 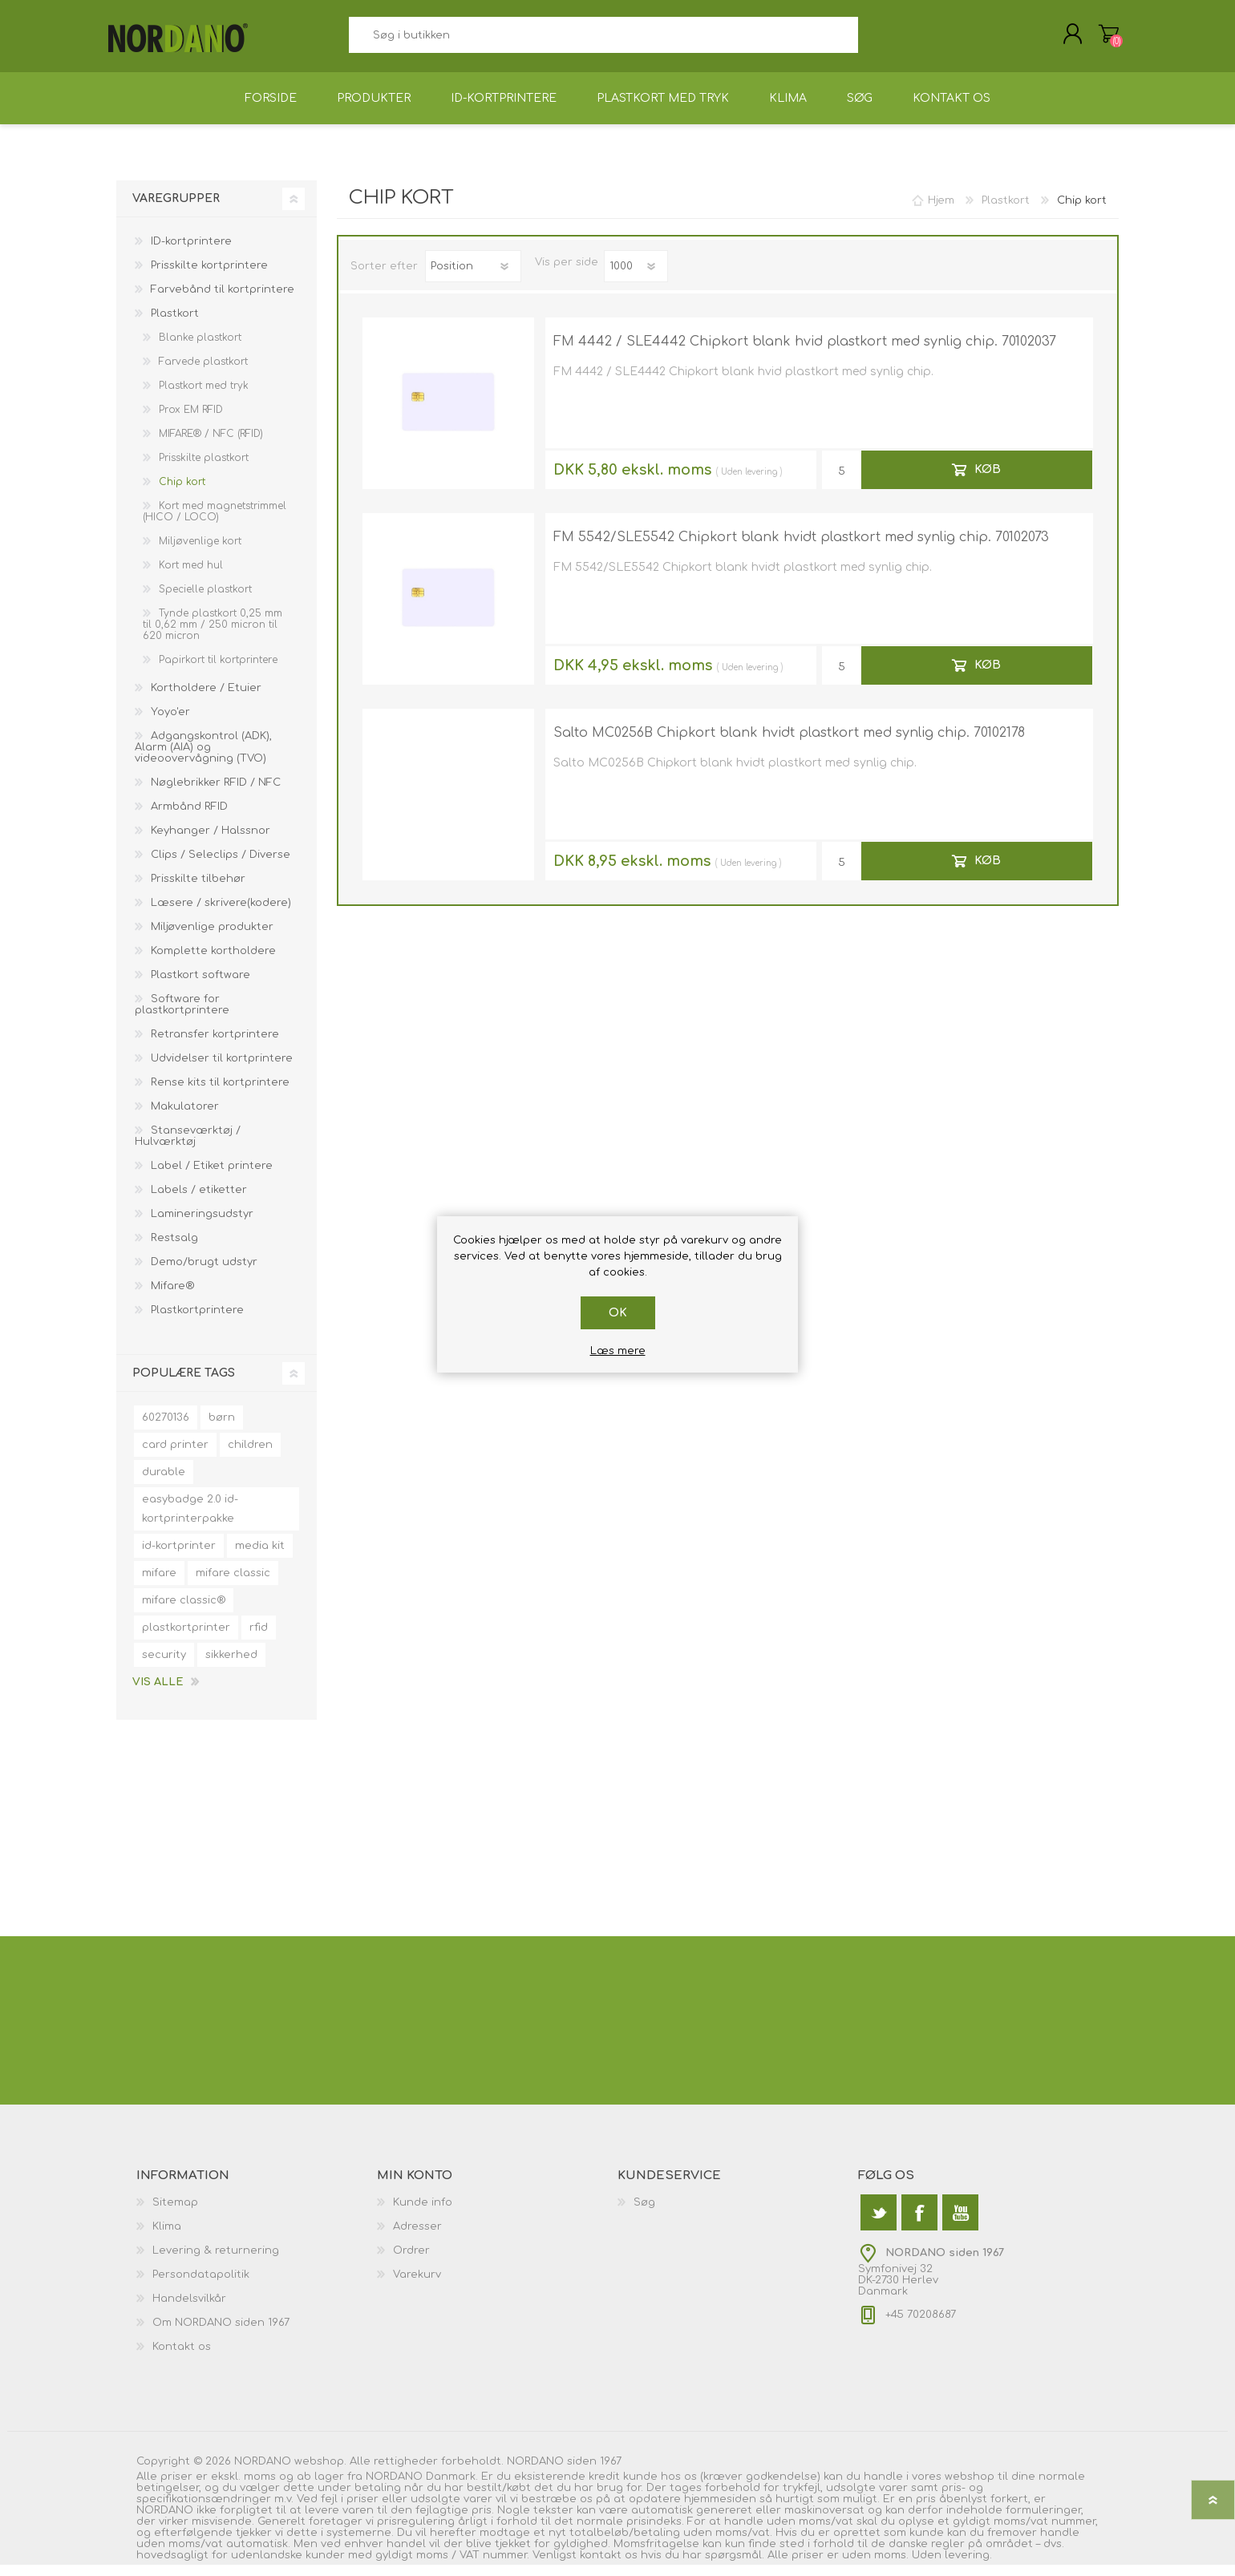 What do you see at coordinates (218, 671) in the screenshot?
I see `Papirkort til kortprintere` at bounding box center [218, 671].